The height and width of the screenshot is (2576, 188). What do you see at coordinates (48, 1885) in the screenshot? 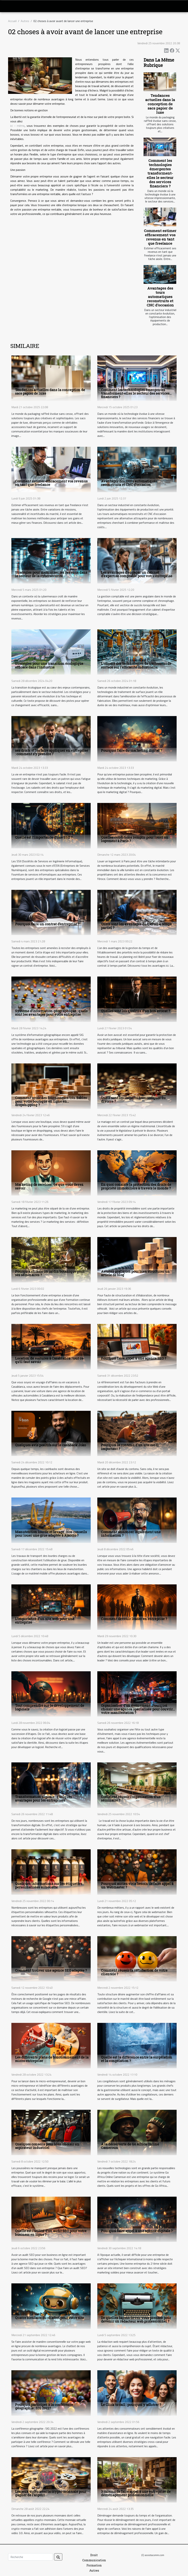
I see `Quelques informations sur les étiquettes personnalisées silhouette` at bounding box center [48, 1885].